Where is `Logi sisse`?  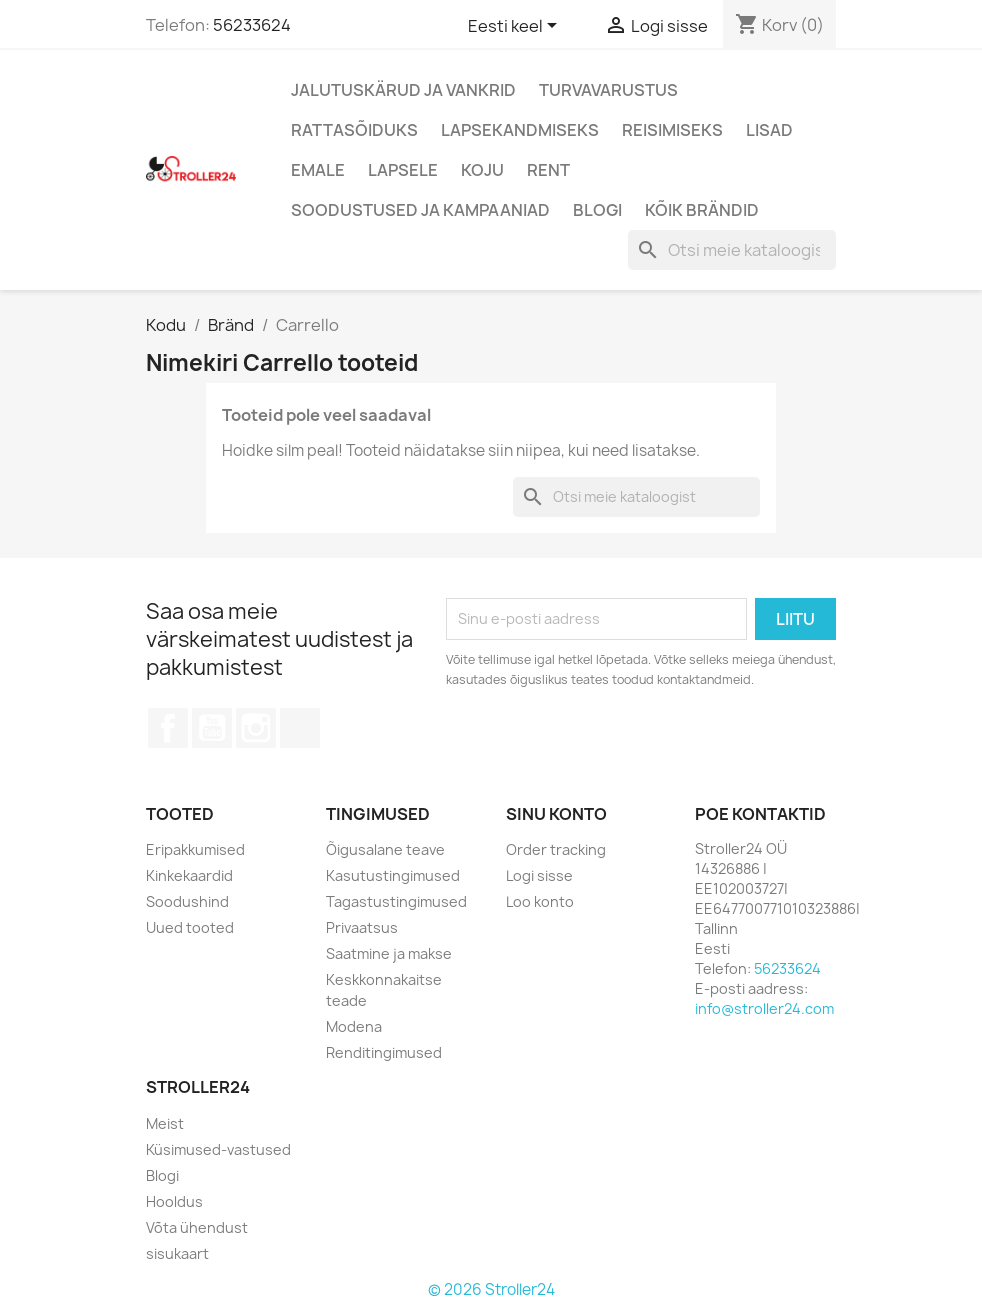 Logi sisse is located at coordinates (539, 875).